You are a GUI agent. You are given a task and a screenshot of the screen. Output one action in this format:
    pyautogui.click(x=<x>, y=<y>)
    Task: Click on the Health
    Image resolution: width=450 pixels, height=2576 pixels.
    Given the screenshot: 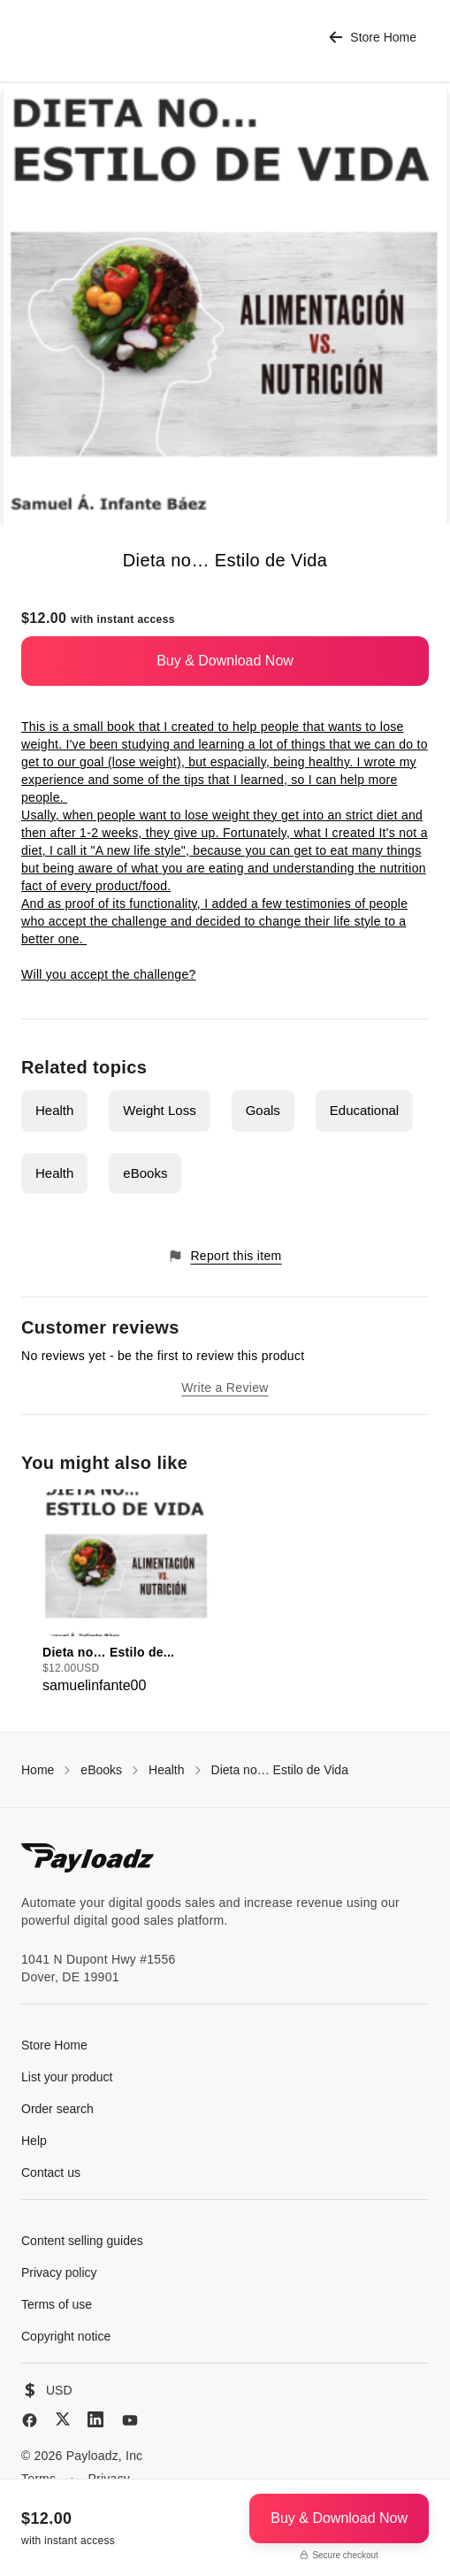 What is the action you would take?
    pyautogui.click(x=54, y=1110)
    